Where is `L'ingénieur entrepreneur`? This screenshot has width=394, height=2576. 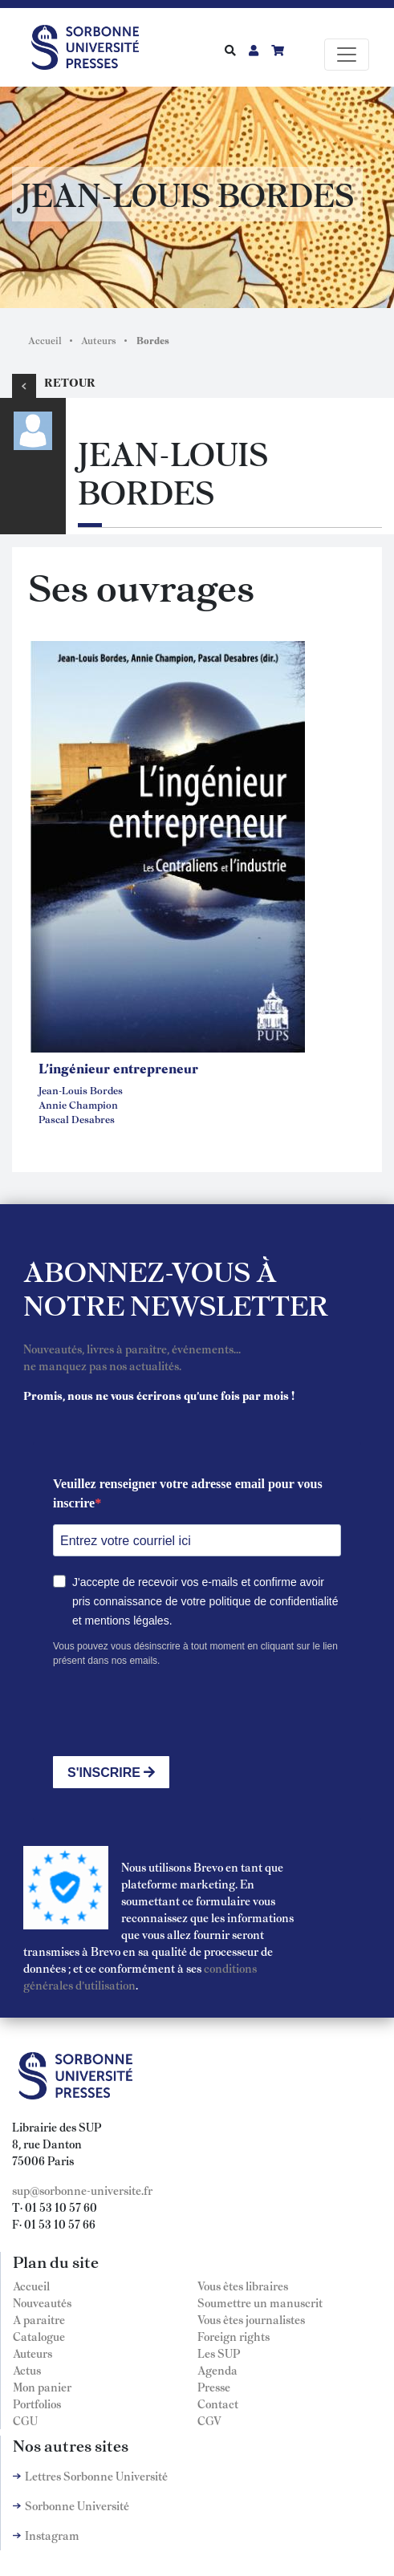
L'ingénieur entrepreneur is located at coordinates (118, 1068).